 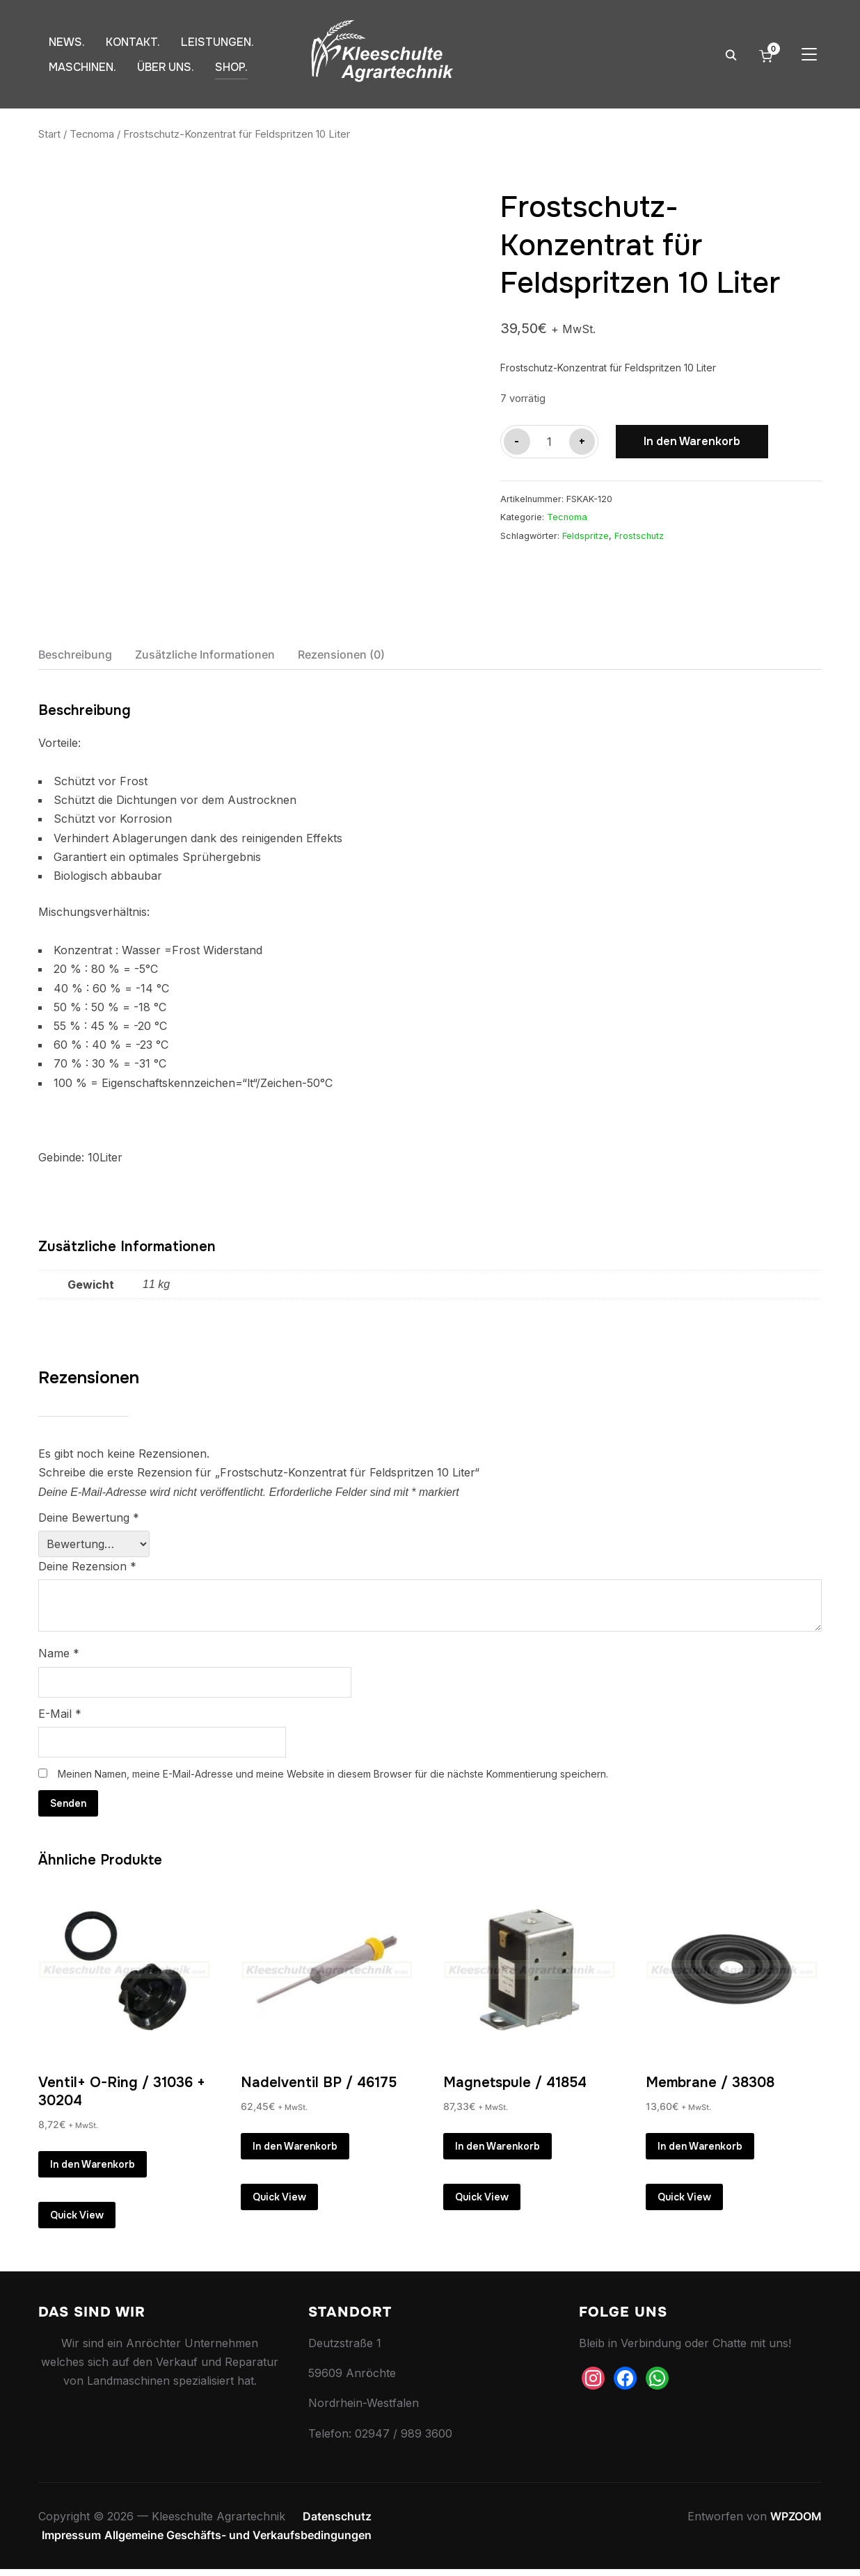 What do you see at coordinates (87, 1566) in the screenshot?
I see `Deine Rezension` at bounding box center [87, 1566].